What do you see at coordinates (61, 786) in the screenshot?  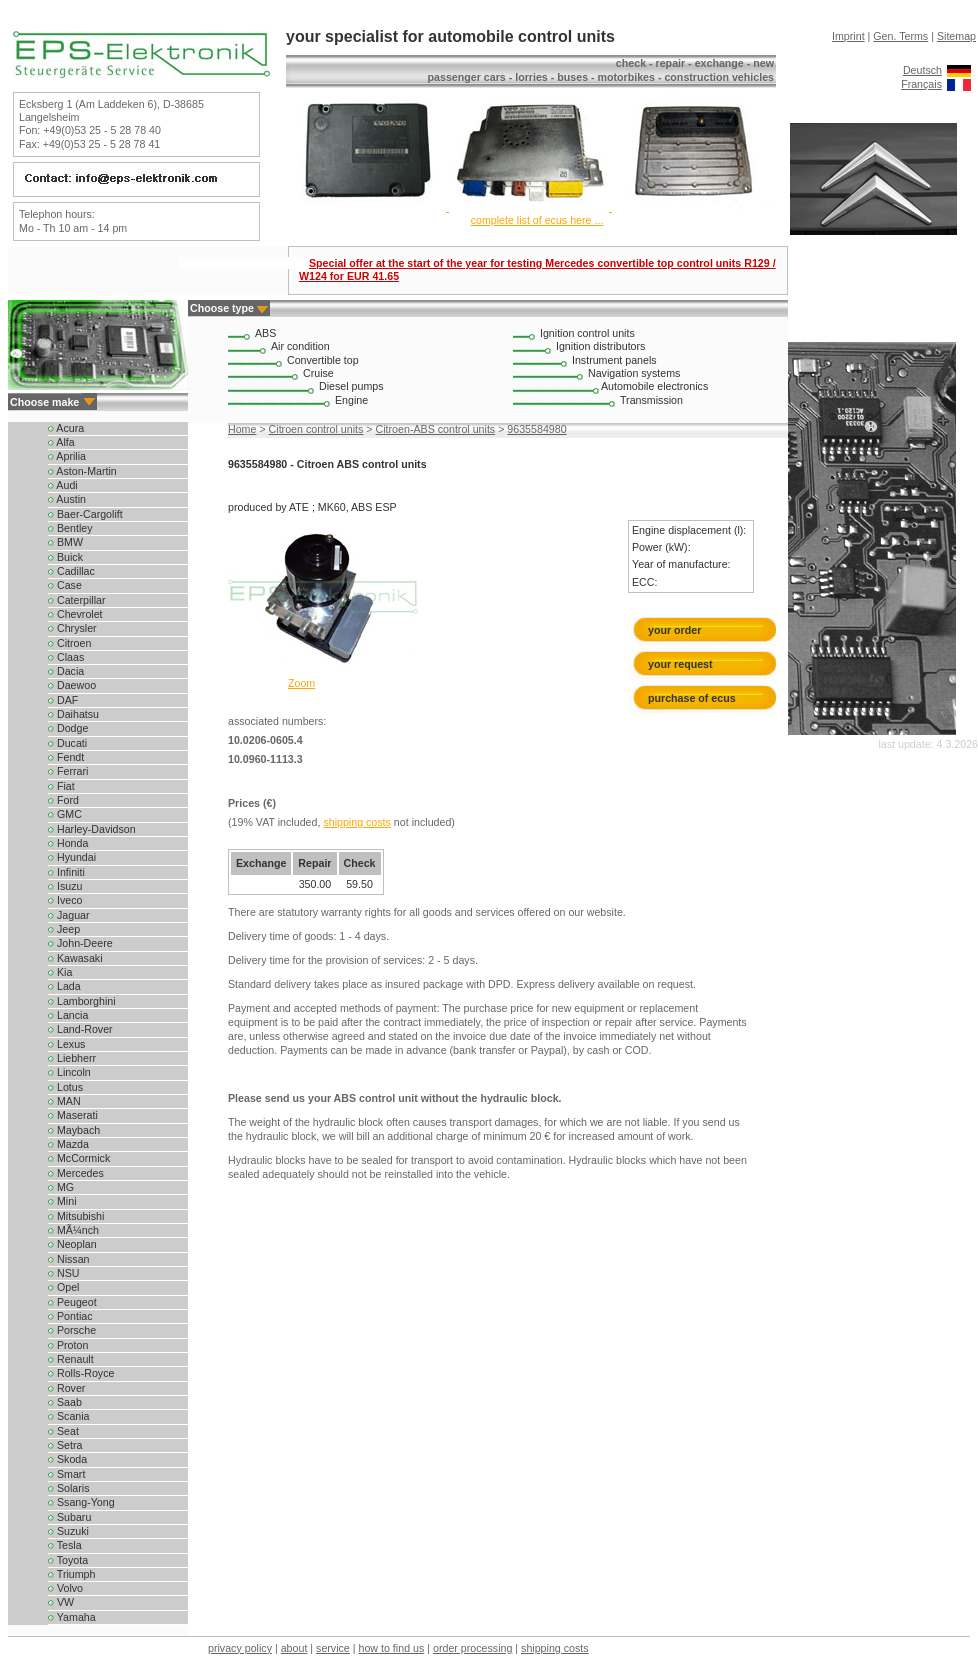 I see `Fiat` at bounding box center [61, 786].